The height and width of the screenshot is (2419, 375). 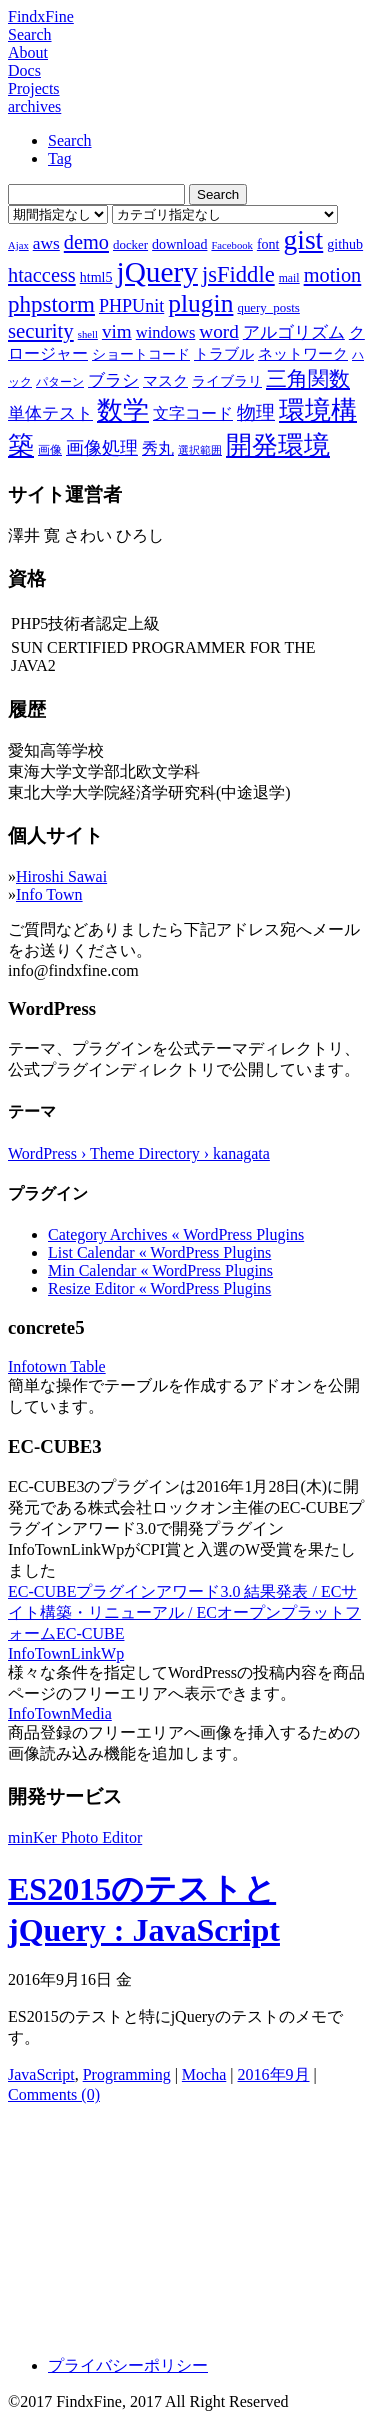 I want to click on ショートコード [ショートコード (9個の項目)], so click(x=141, y=354).